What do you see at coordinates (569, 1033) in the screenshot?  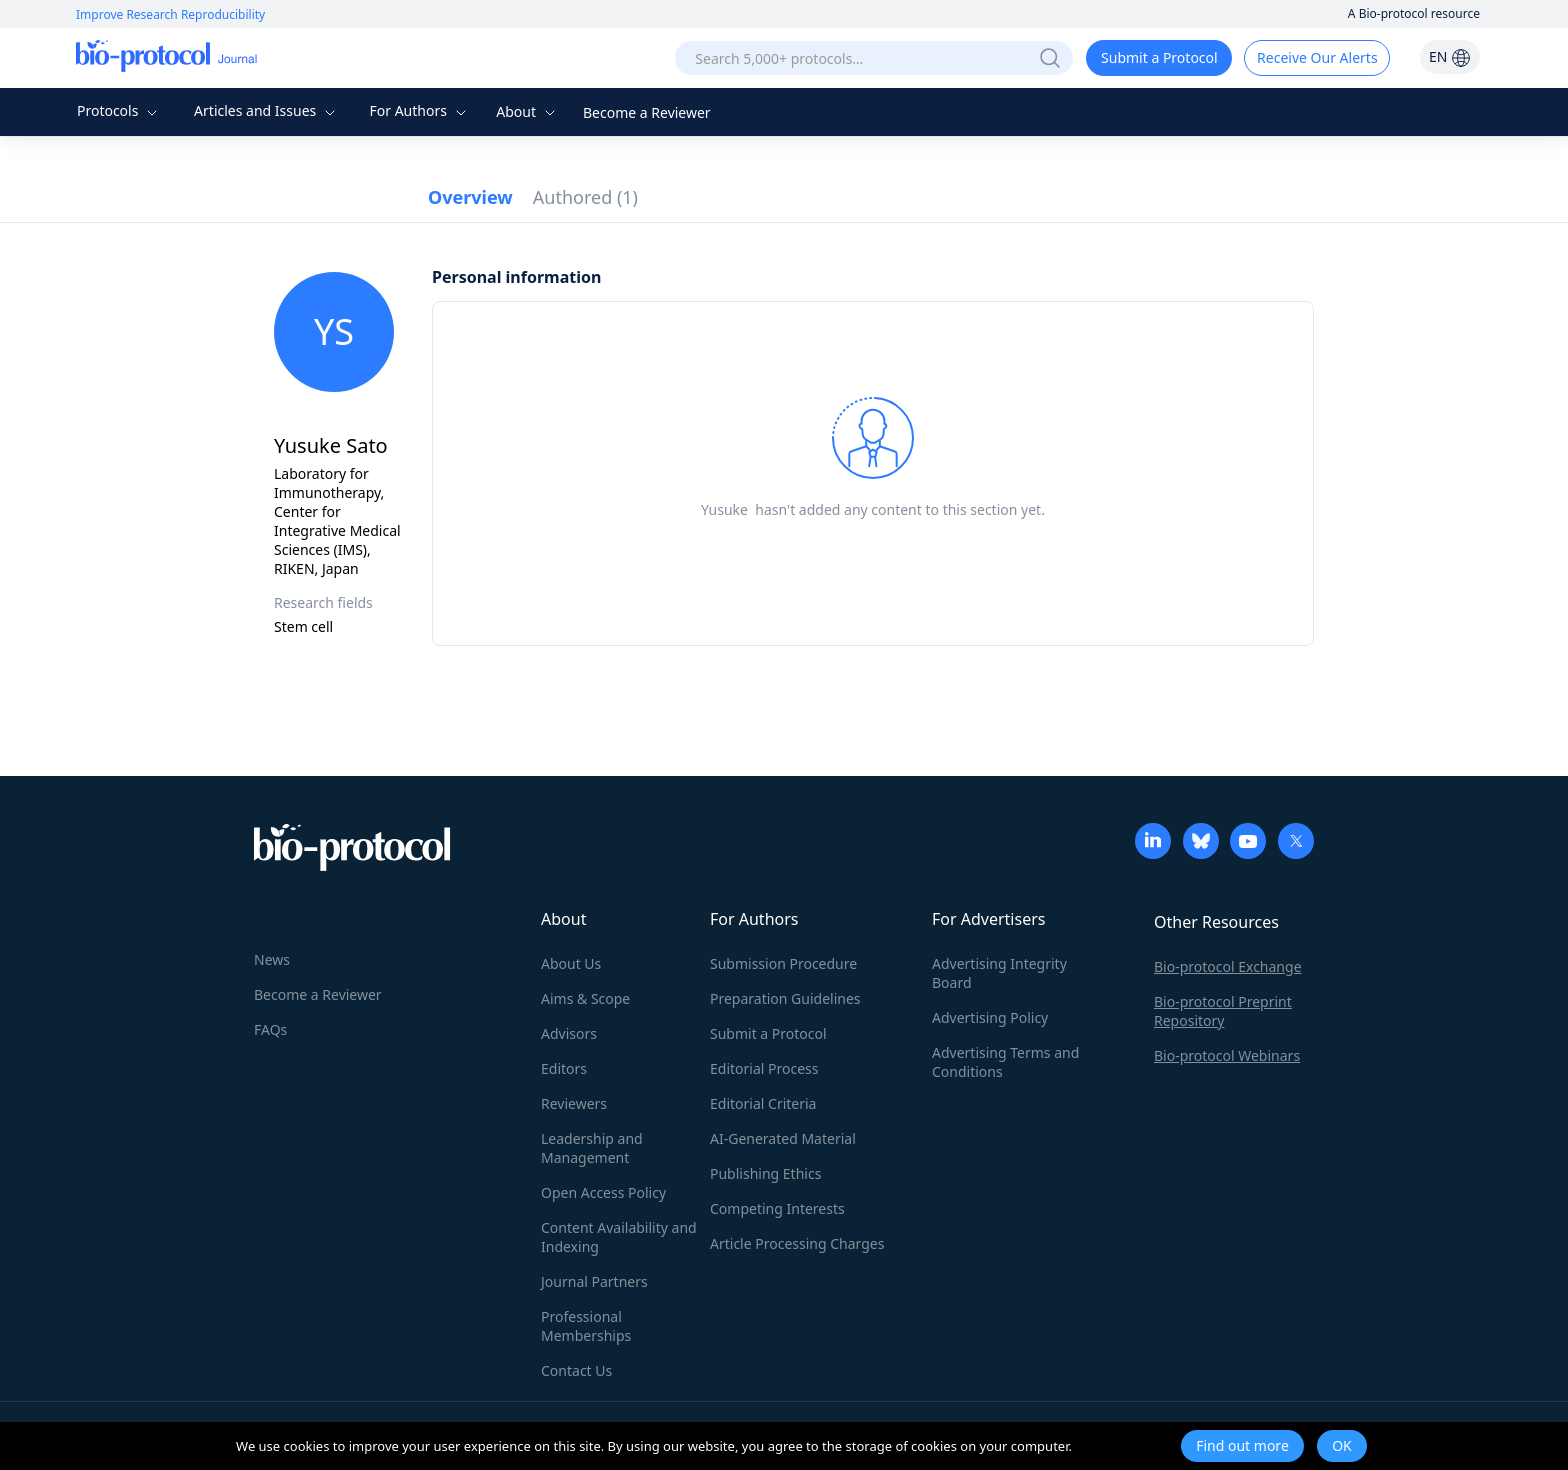 I see `Advisors` at bounding box center [569, 1033].